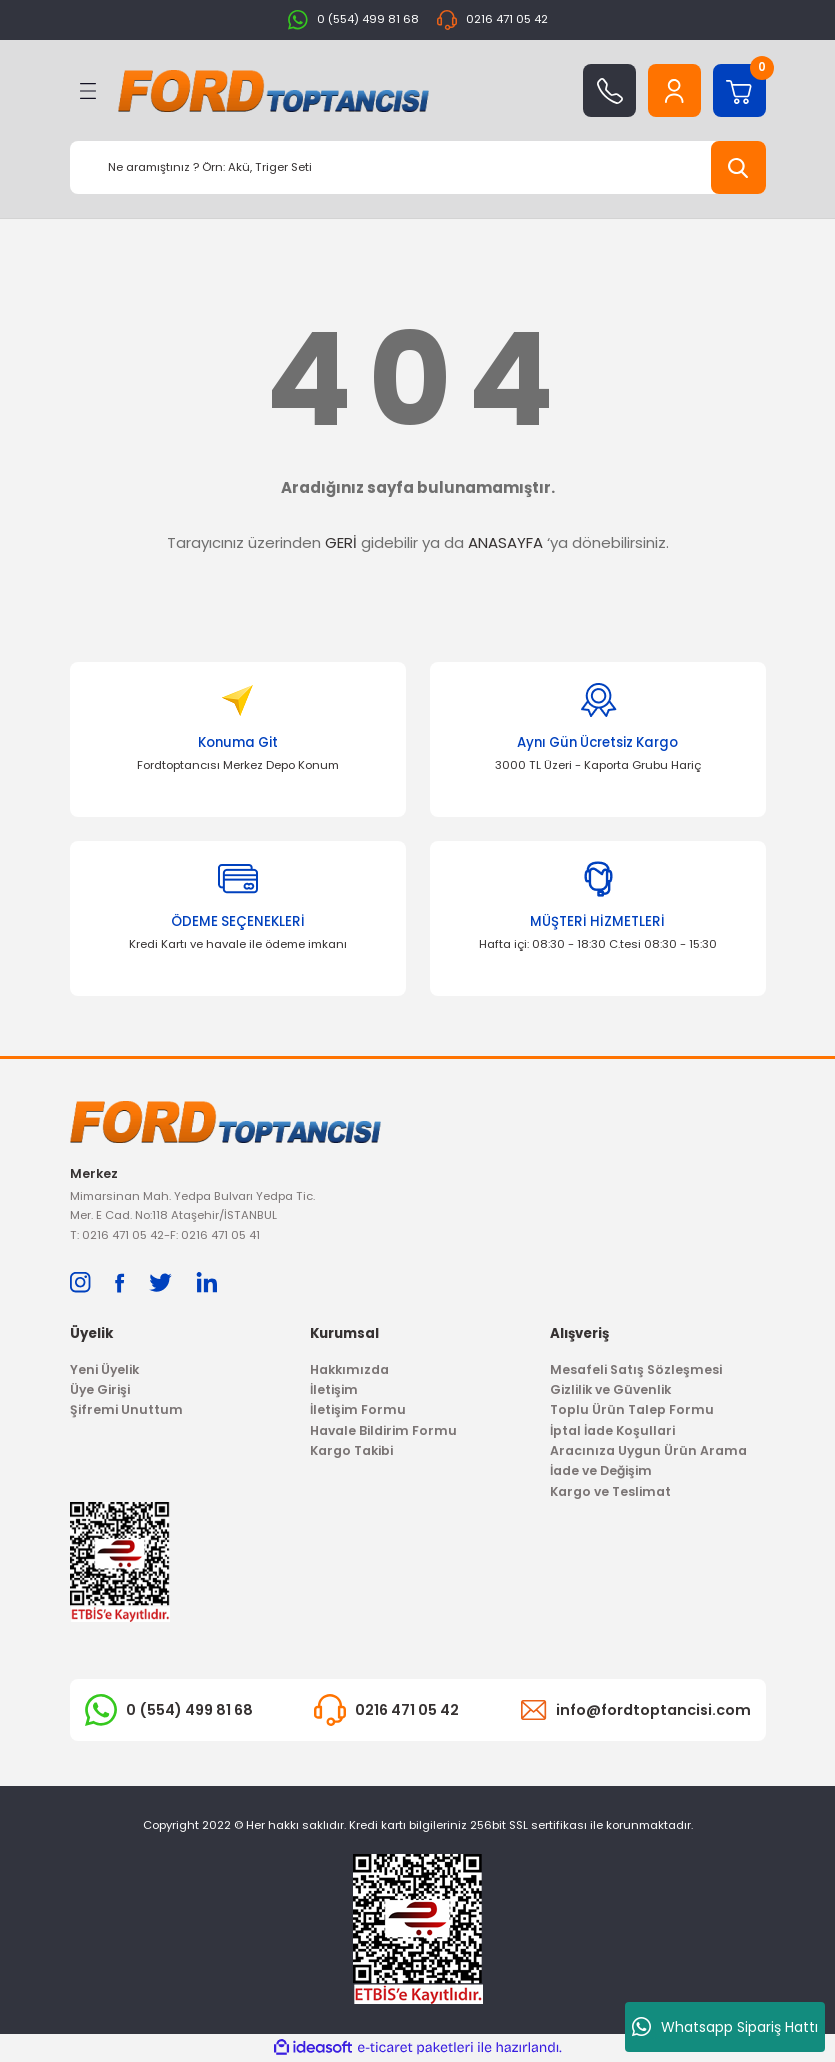 The image size is (835, 2062). What do you see at coordinates (612, 1430) in the screenshot?
I see `İptal İade Koşullari` at bounding box center [612, 1430].